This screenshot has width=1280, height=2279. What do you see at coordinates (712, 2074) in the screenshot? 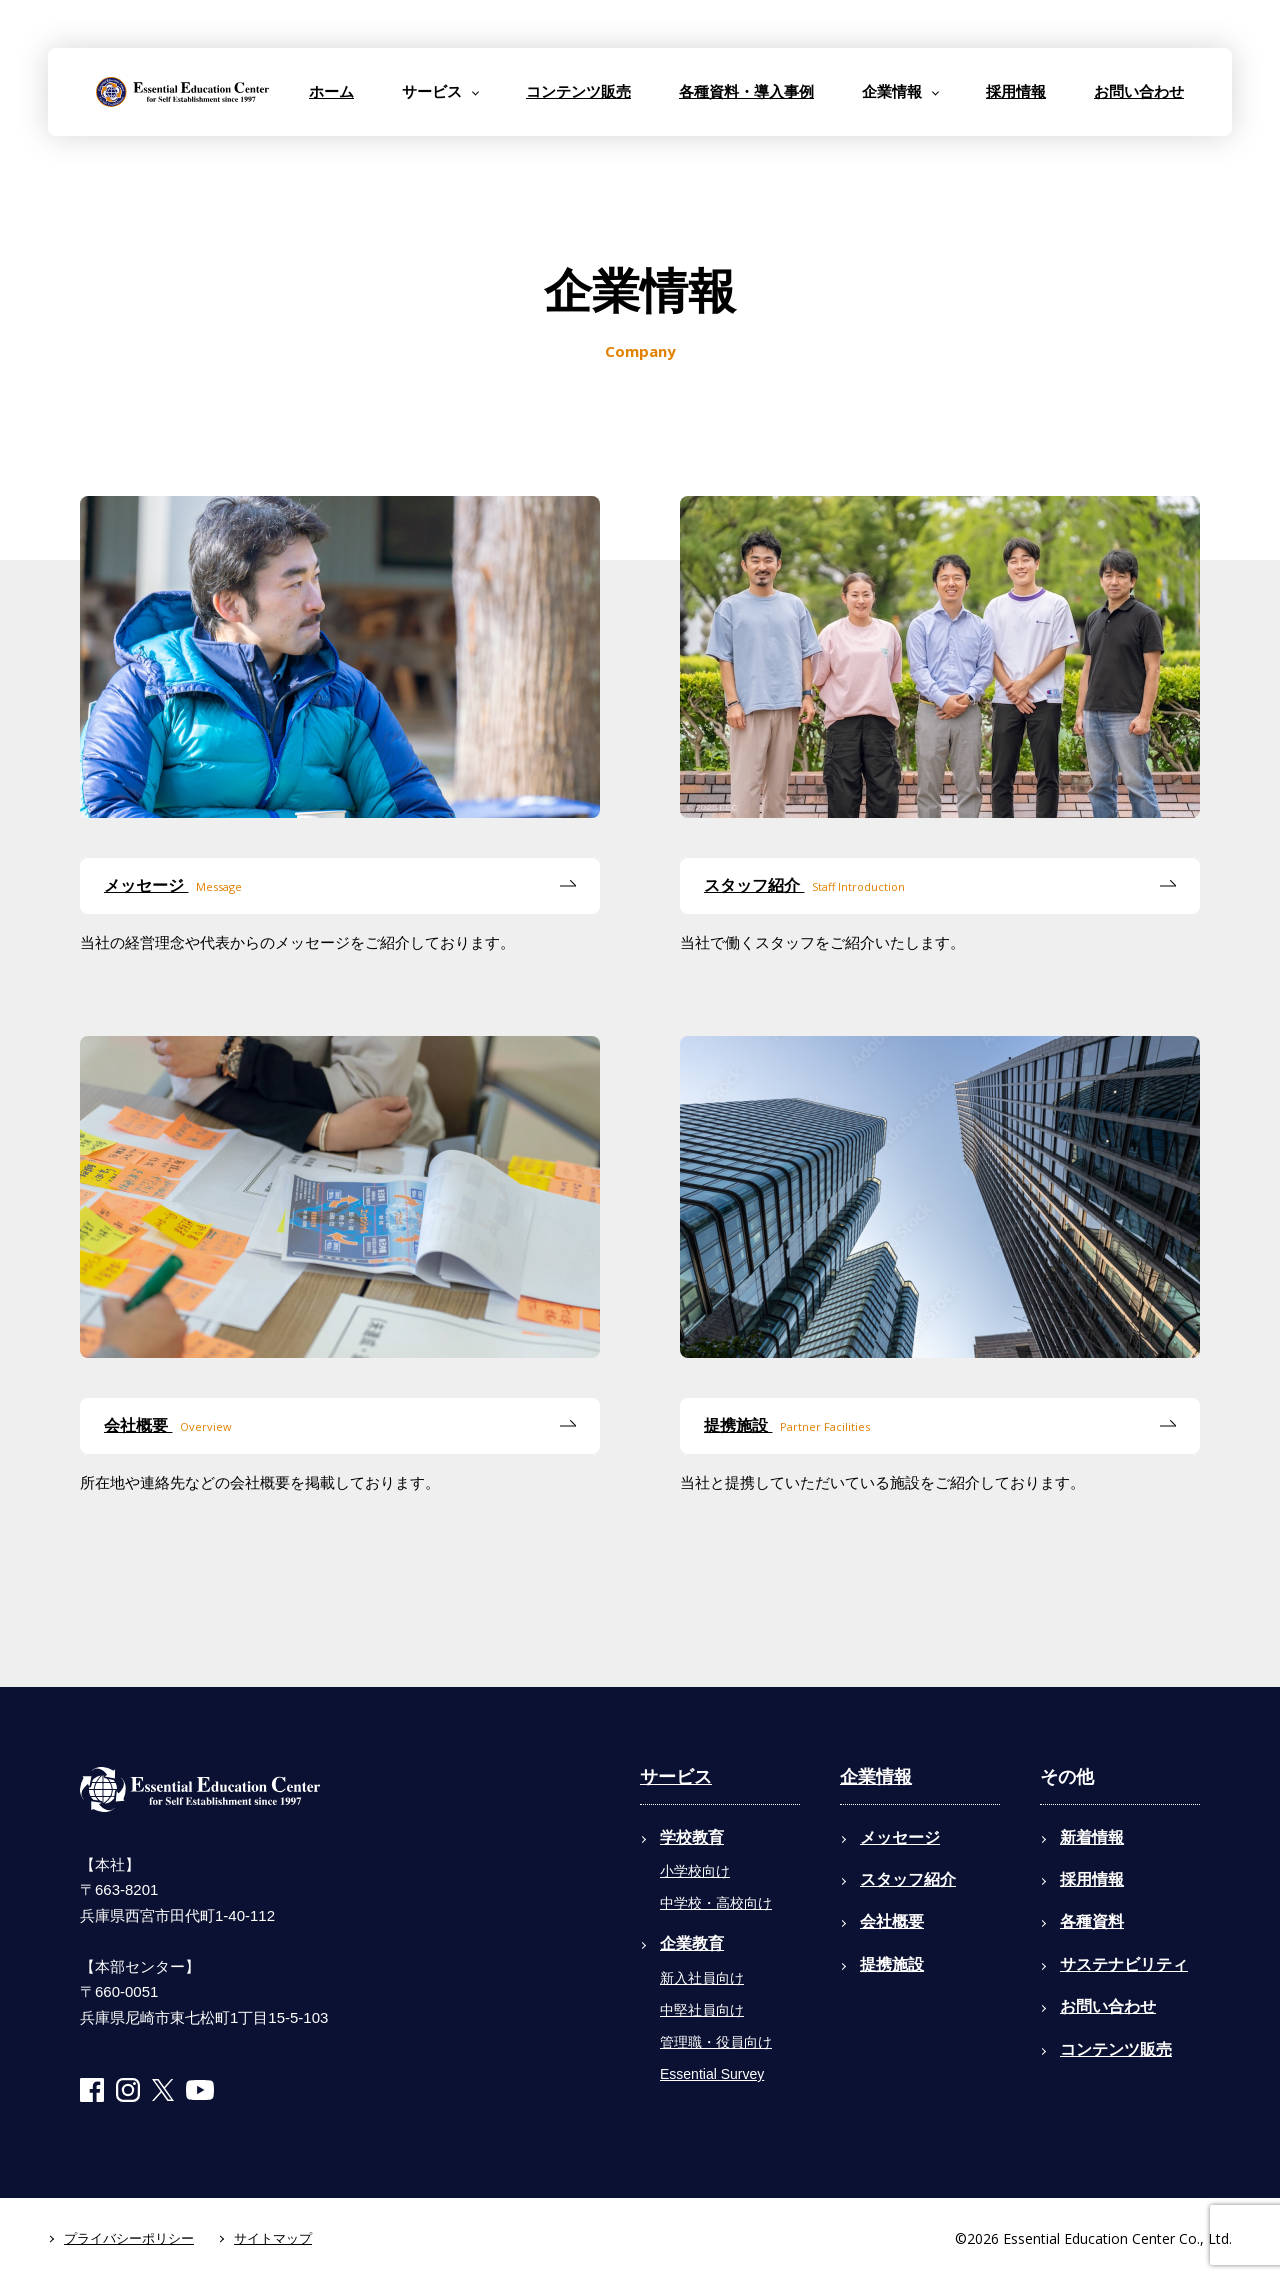
I see `Essential Survey` at bounding box center [712, 2074].